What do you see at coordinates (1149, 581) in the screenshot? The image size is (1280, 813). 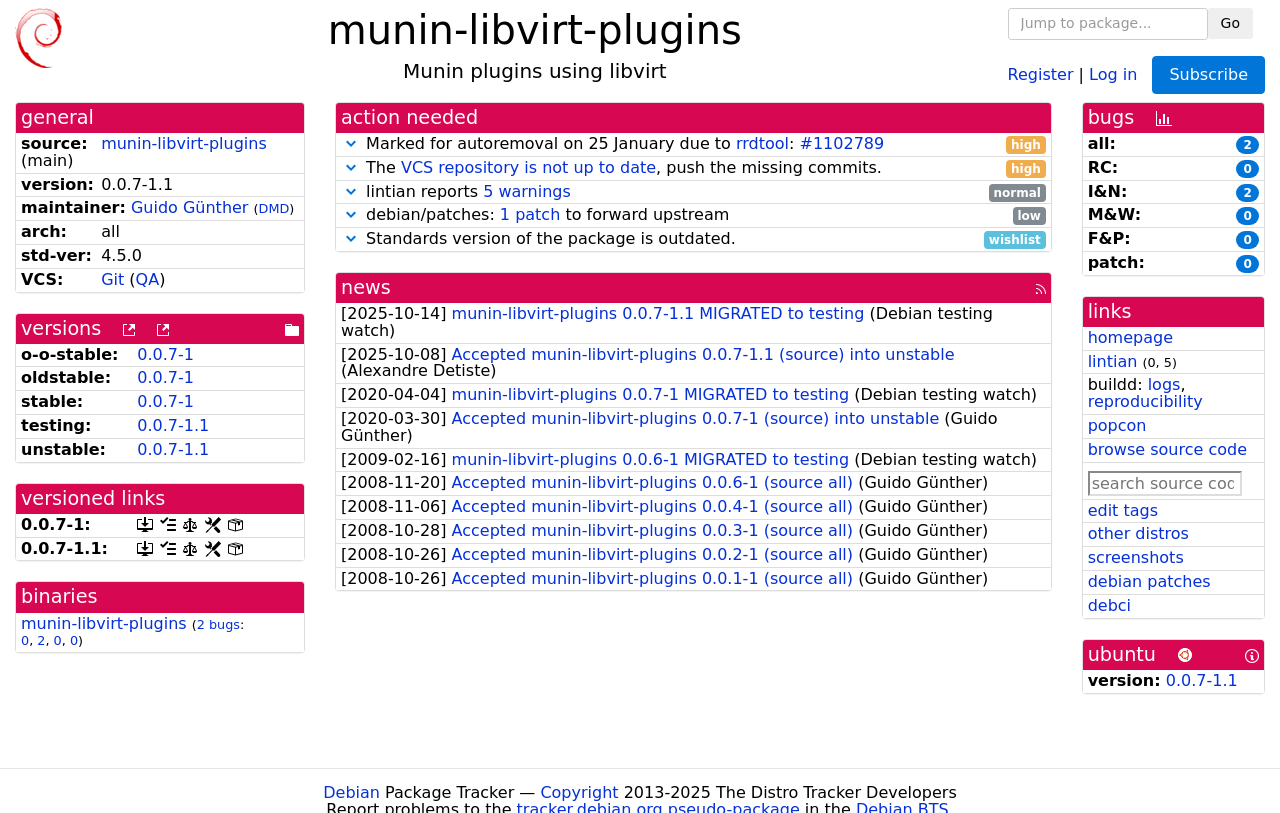 I see `debian patches` at bounding box center [1149, 581].